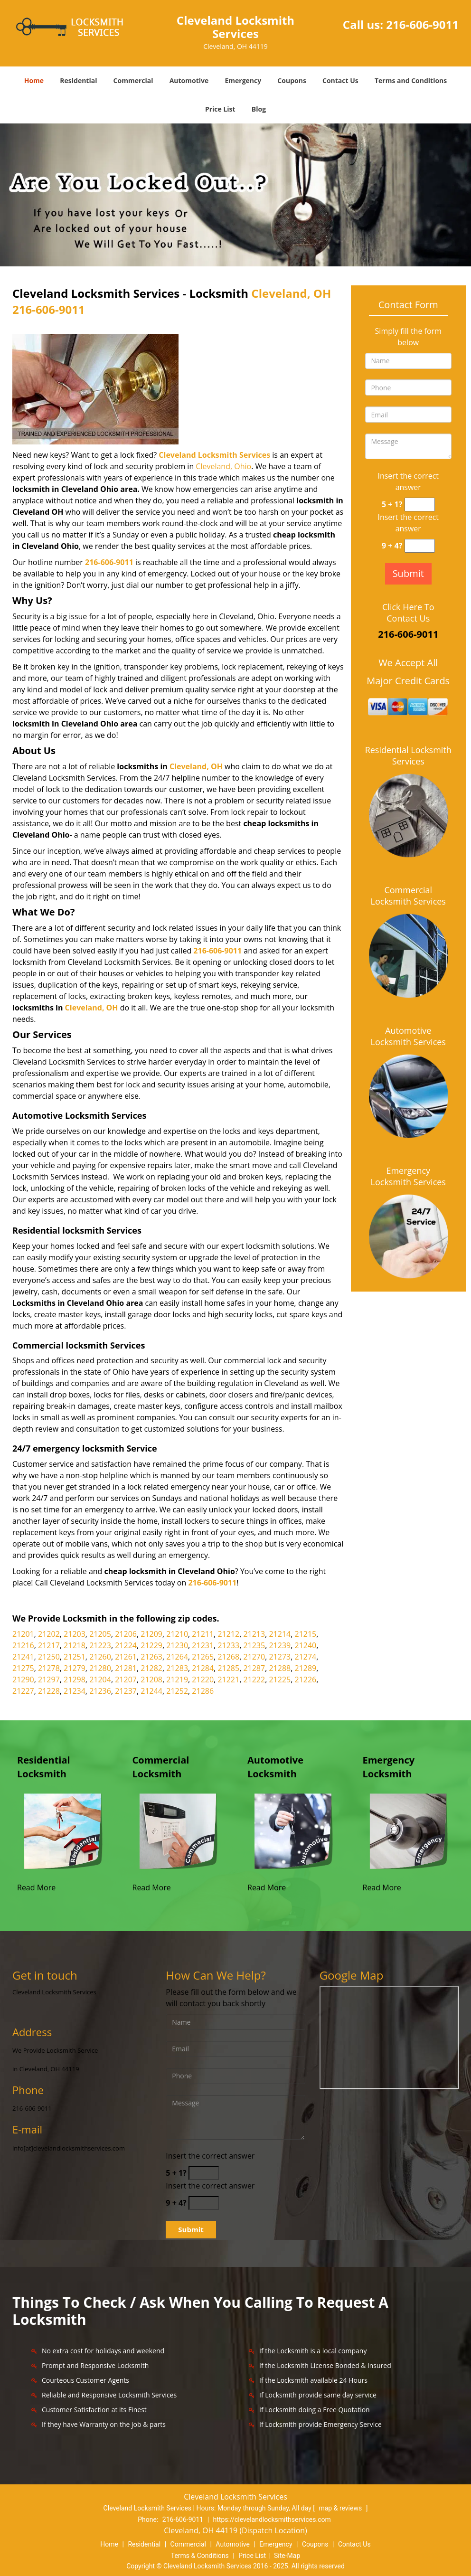 The height and width of the screenshot is (2576, 471). I want to click on 21270, so click(254, 1656).